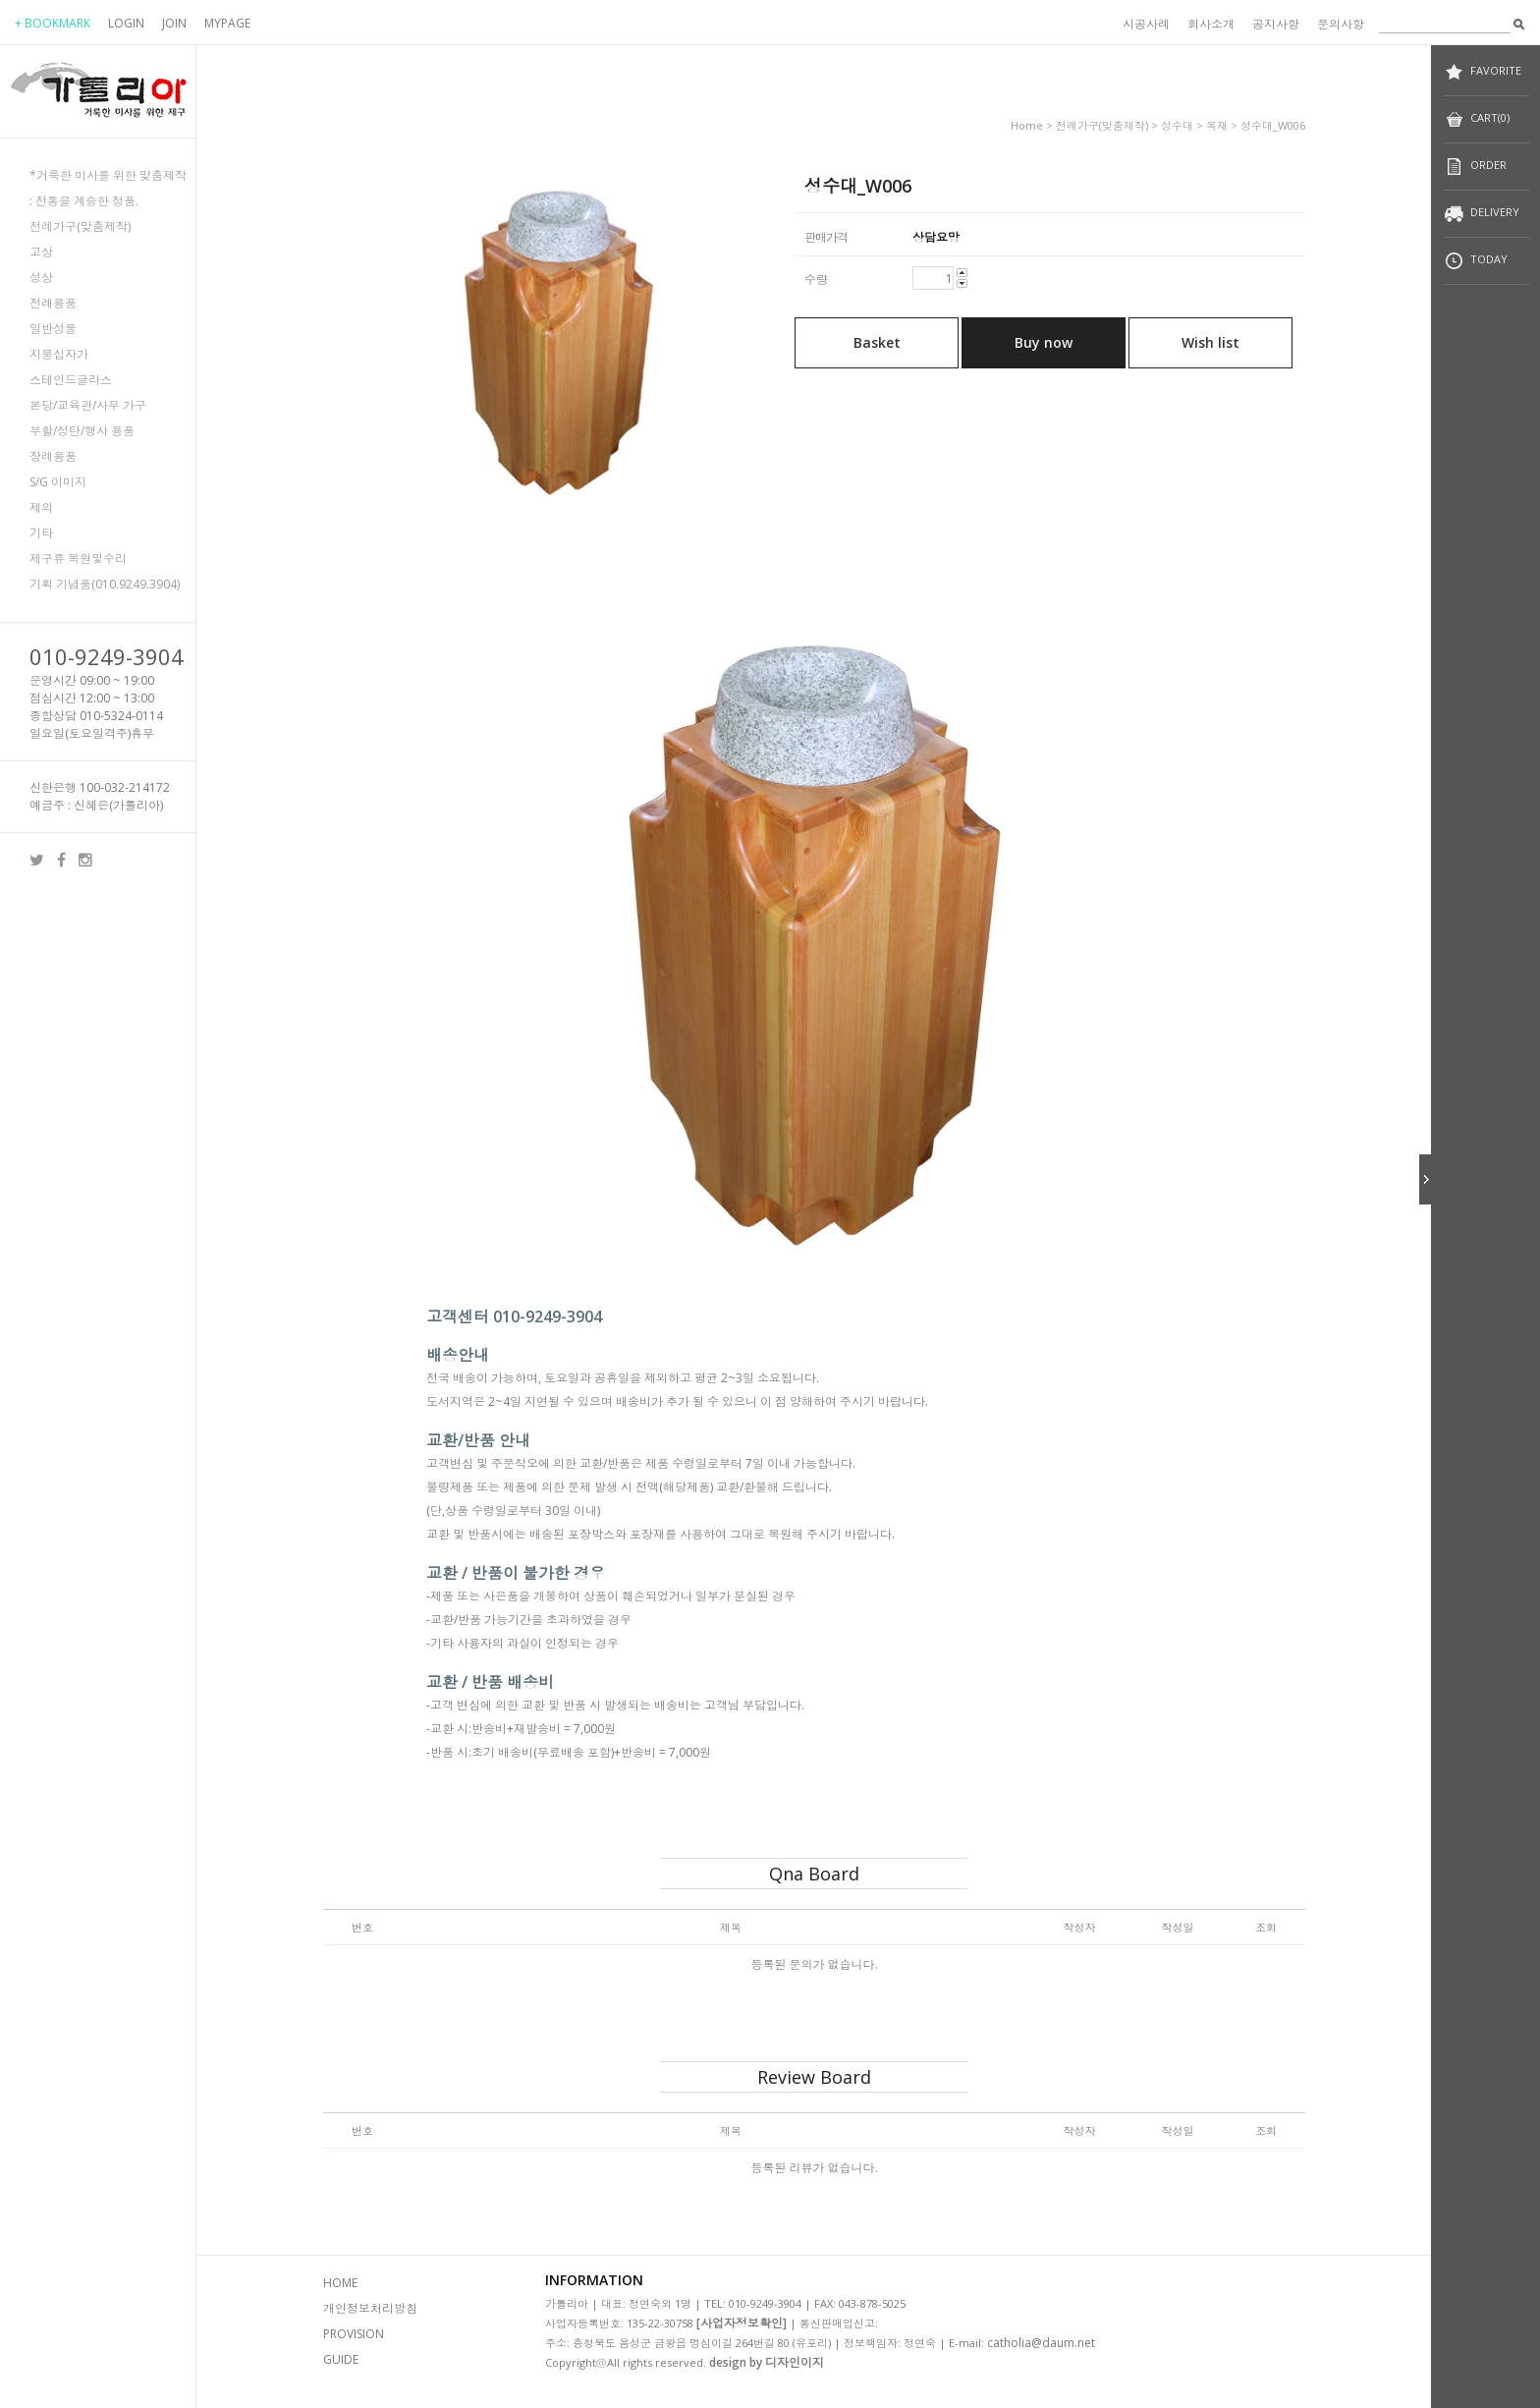 The image size is (1540, 2408). Describe the element at coordinates (104, 584) in the screenshot. I see `기획 기념품(010.9249.3904)` at that location.